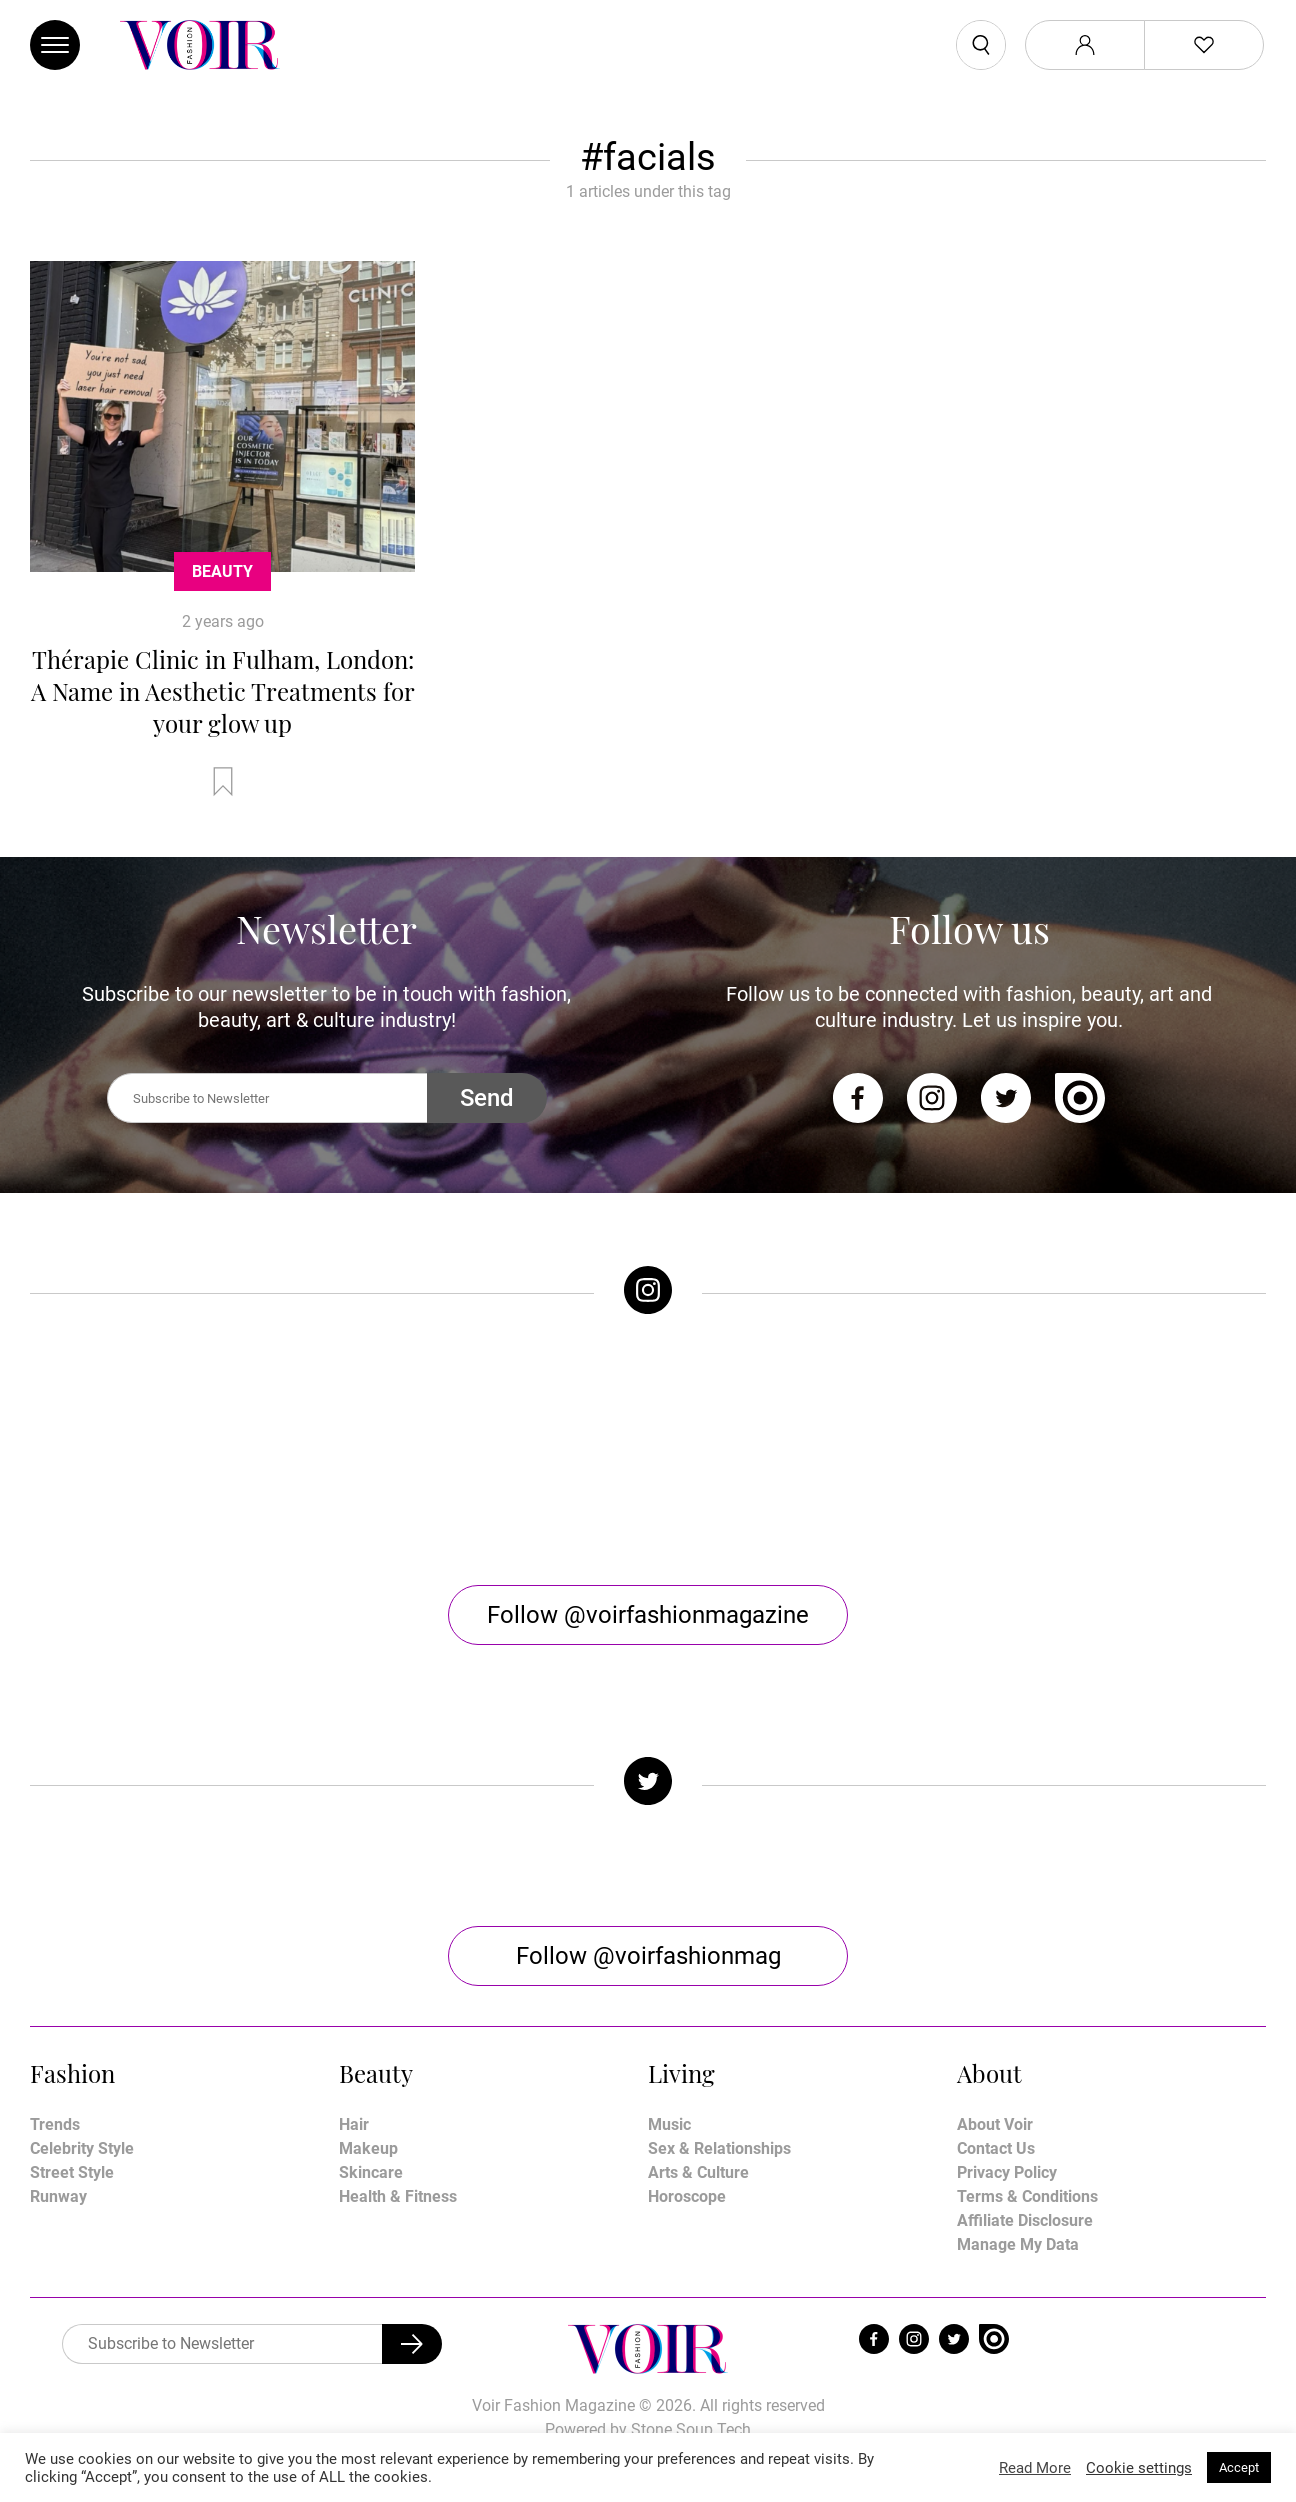  I want to click on Thérapie Clinic in Fulham, London: A Name in Aesthetic Treatments for your glow up, so click(223, 691).